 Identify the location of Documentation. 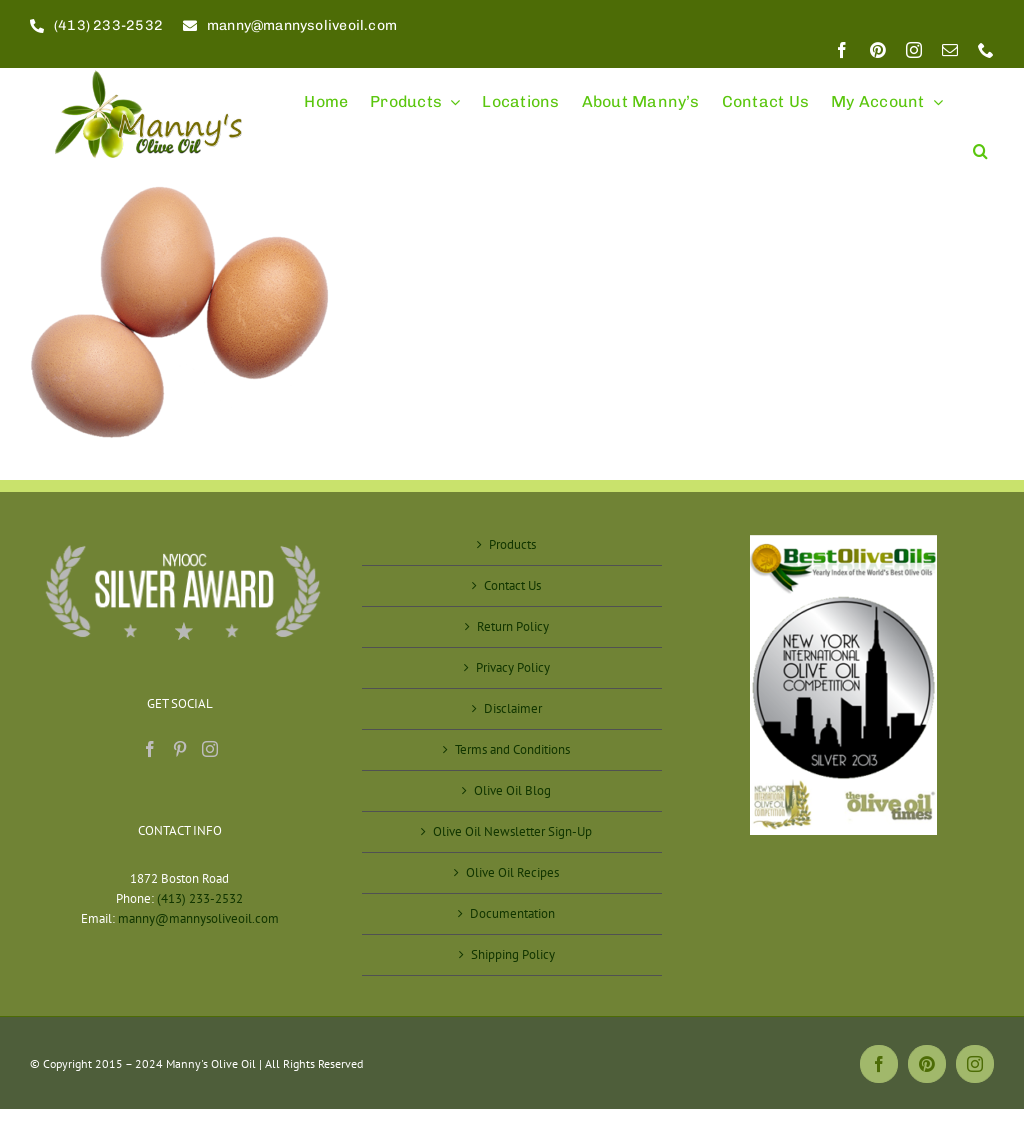
(512, 913).